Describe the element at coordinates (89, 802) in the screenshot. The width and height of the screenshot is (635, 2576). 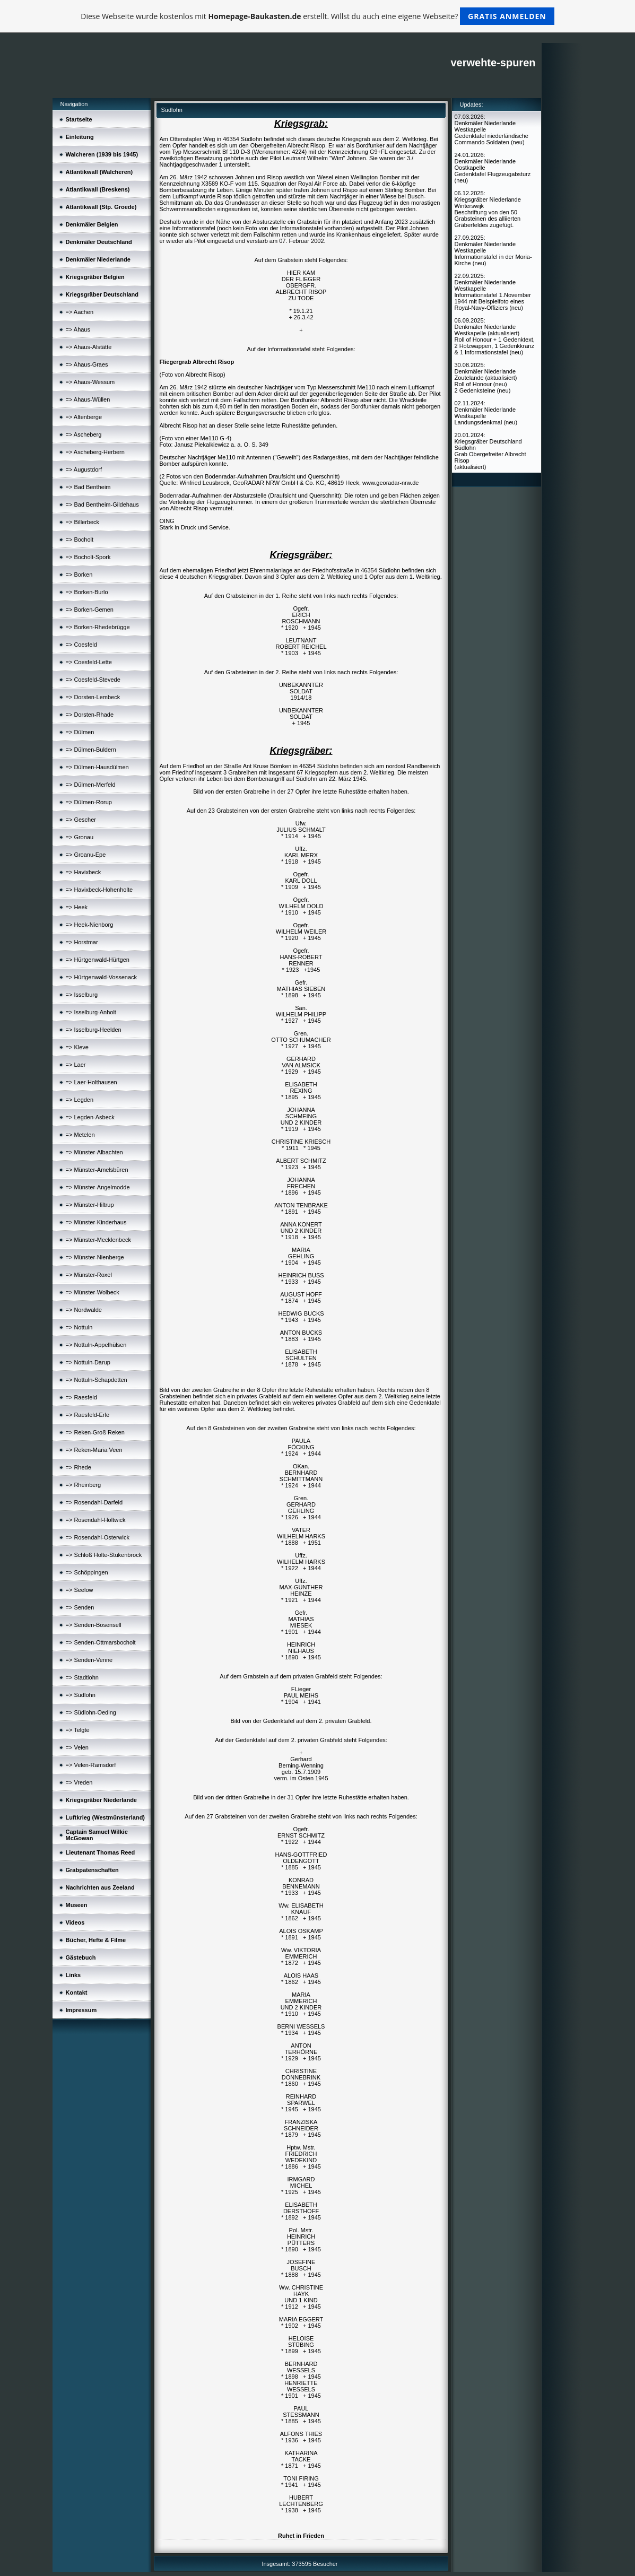
I see `=> Dülmen-Rorup` at that location.